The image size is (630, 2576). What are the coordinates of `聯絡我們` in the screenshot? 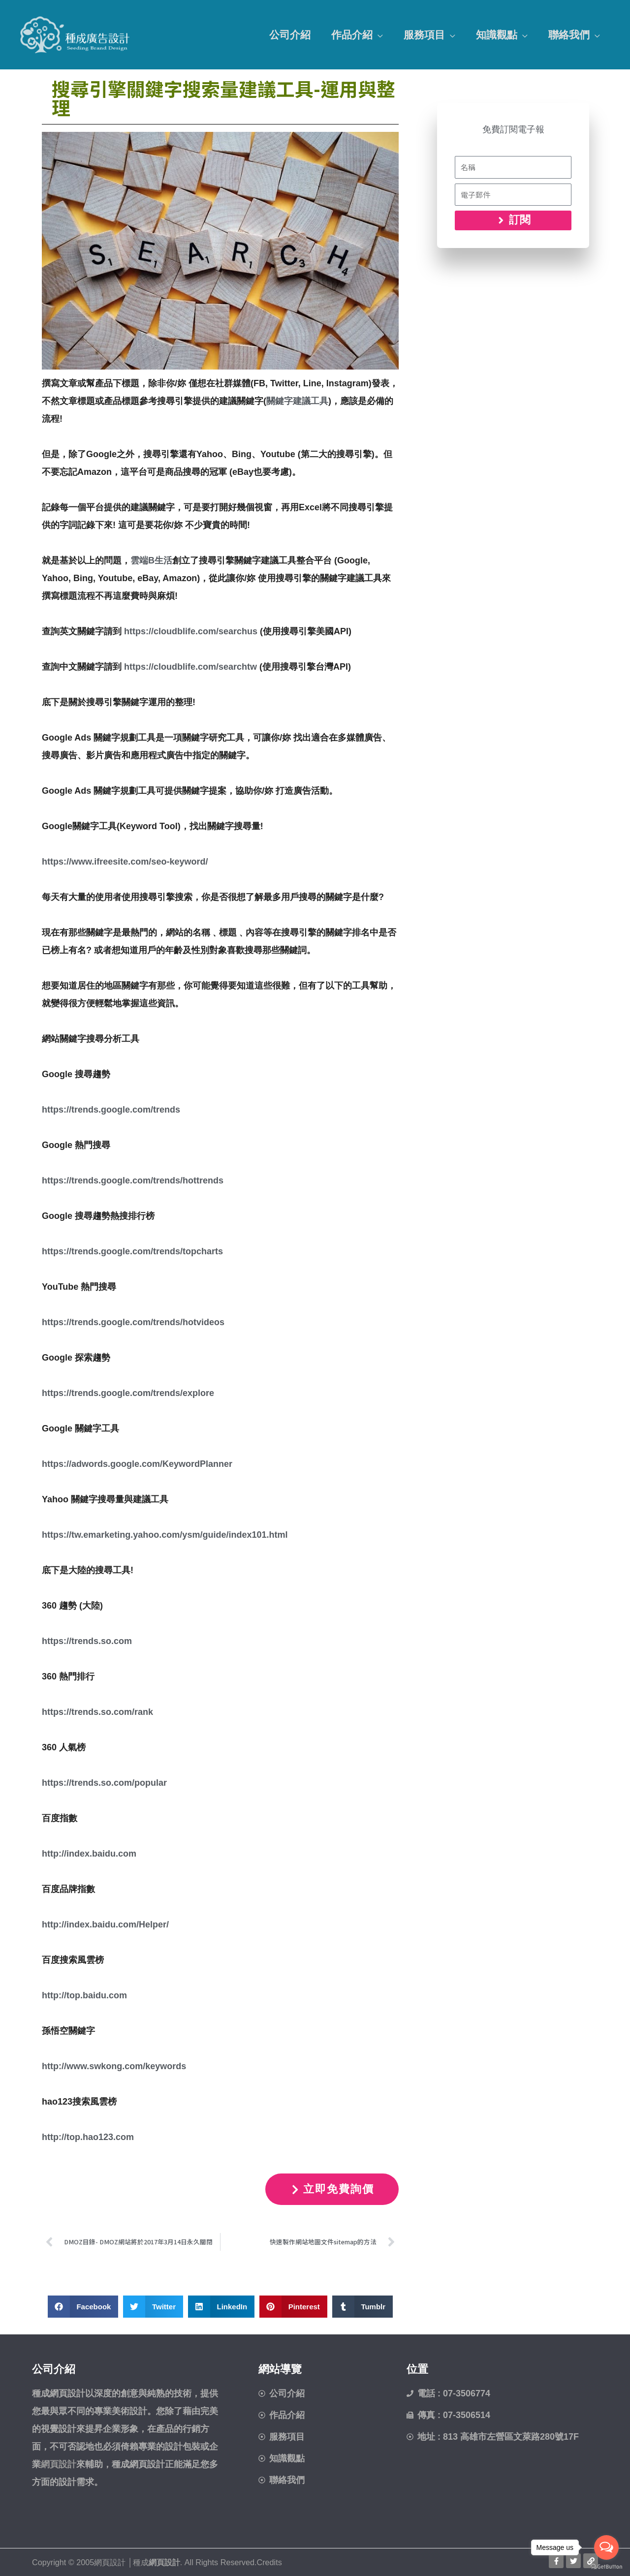 It's located at (569, 34).